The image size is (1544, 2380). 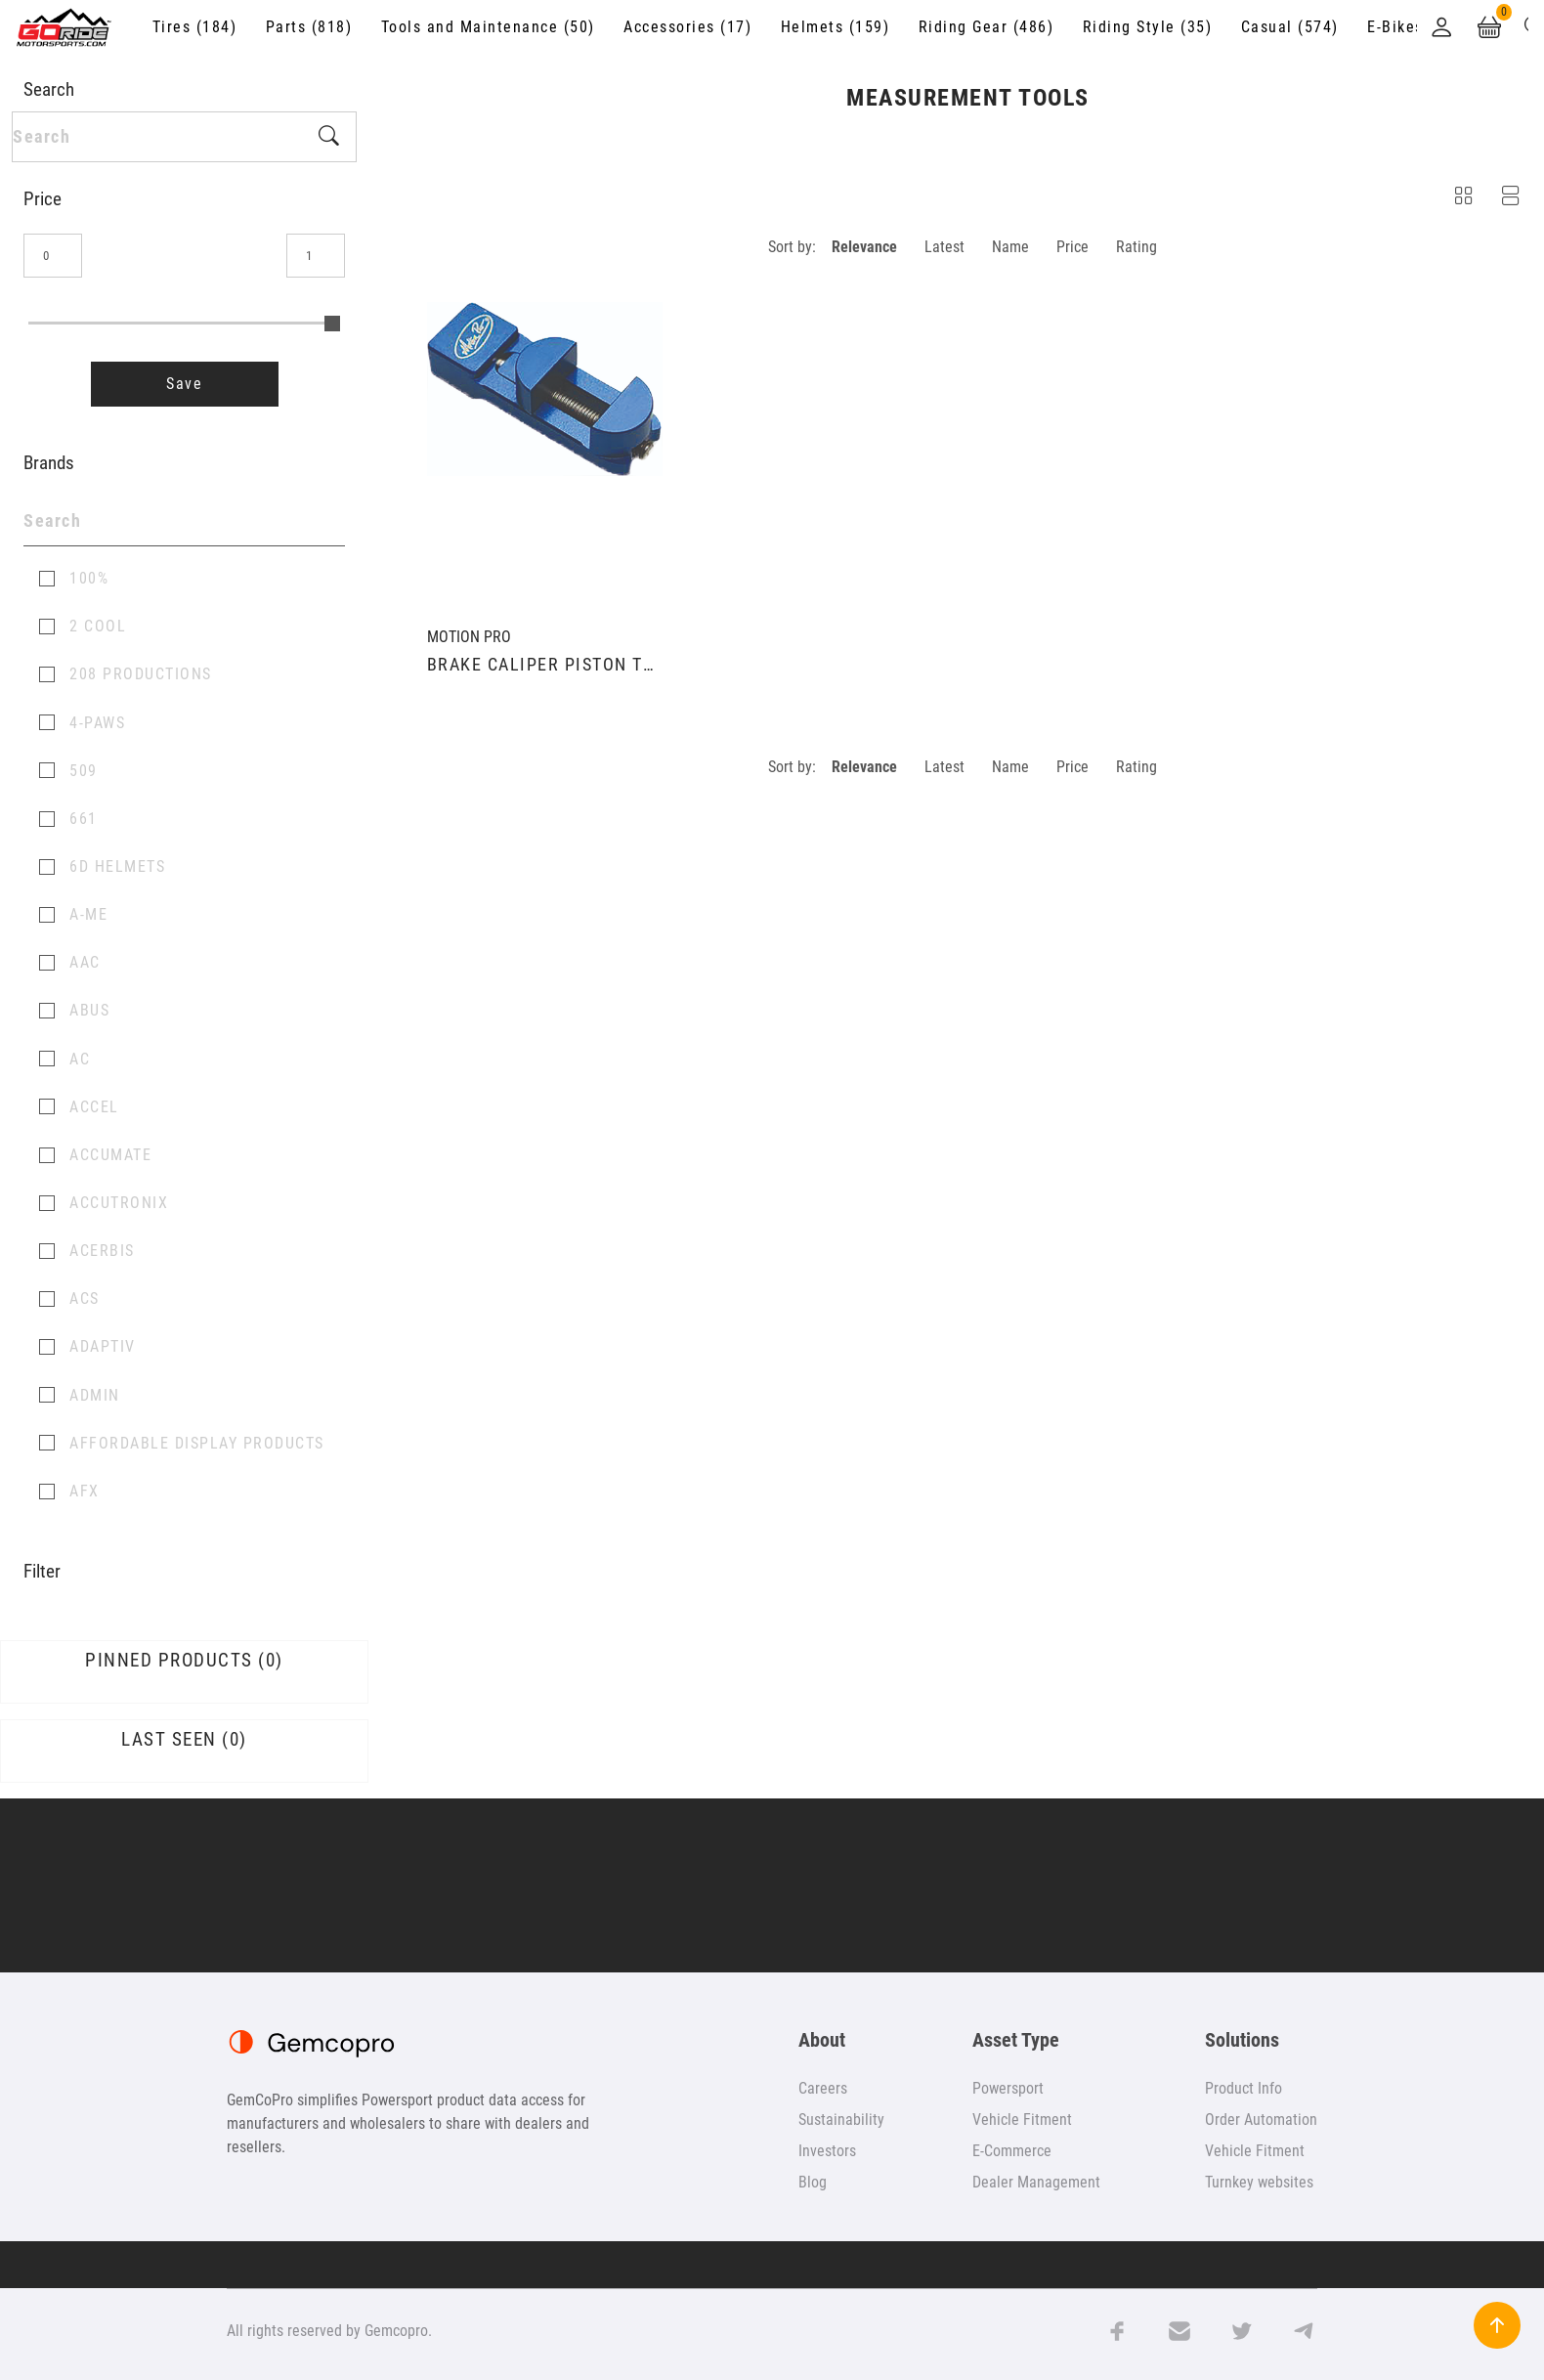 What do you see at coordinates (1072, 247) in the screenshot?
I see `Price` at bounding box center [1072, 247].